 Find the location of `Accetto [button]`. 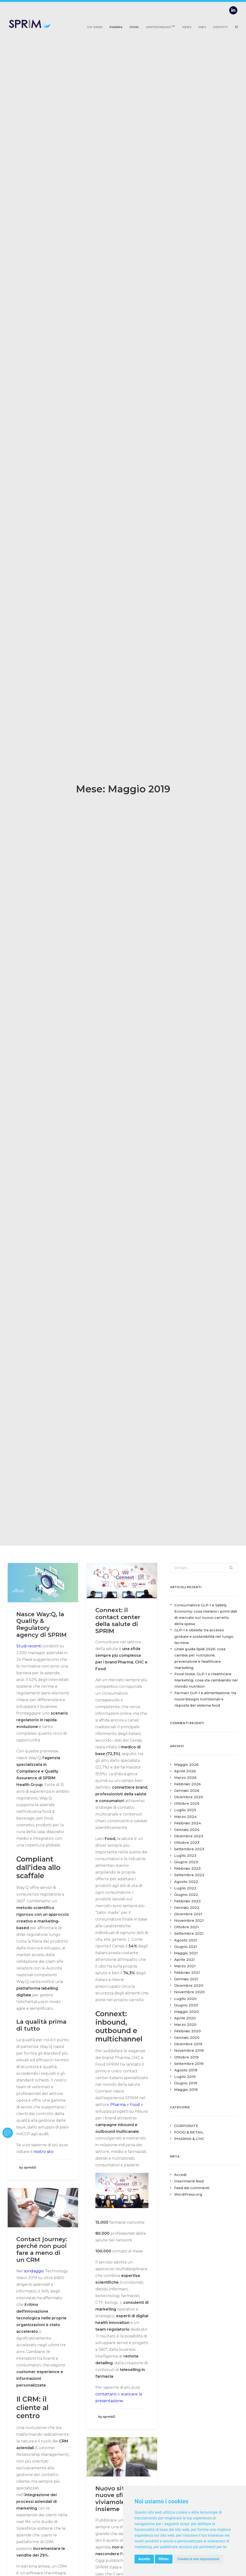

Accetto [button] is located at coordinates (144, 2559).